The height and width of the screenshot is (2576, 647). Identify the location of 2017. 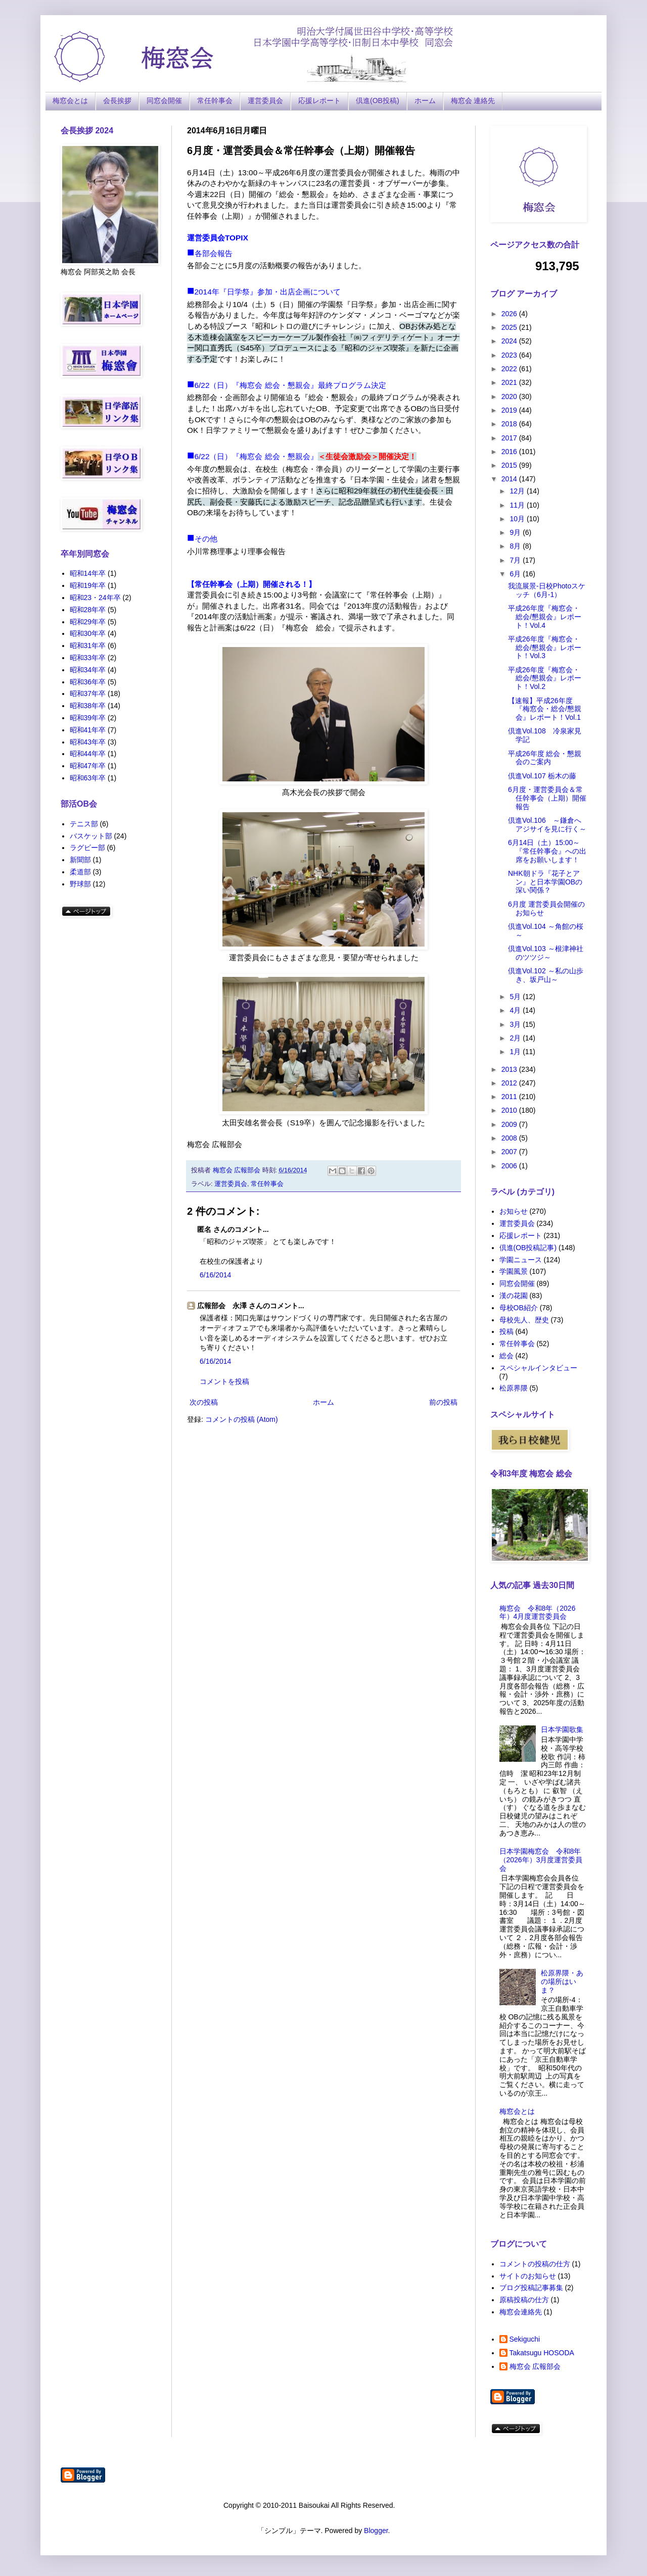
(510, 438).